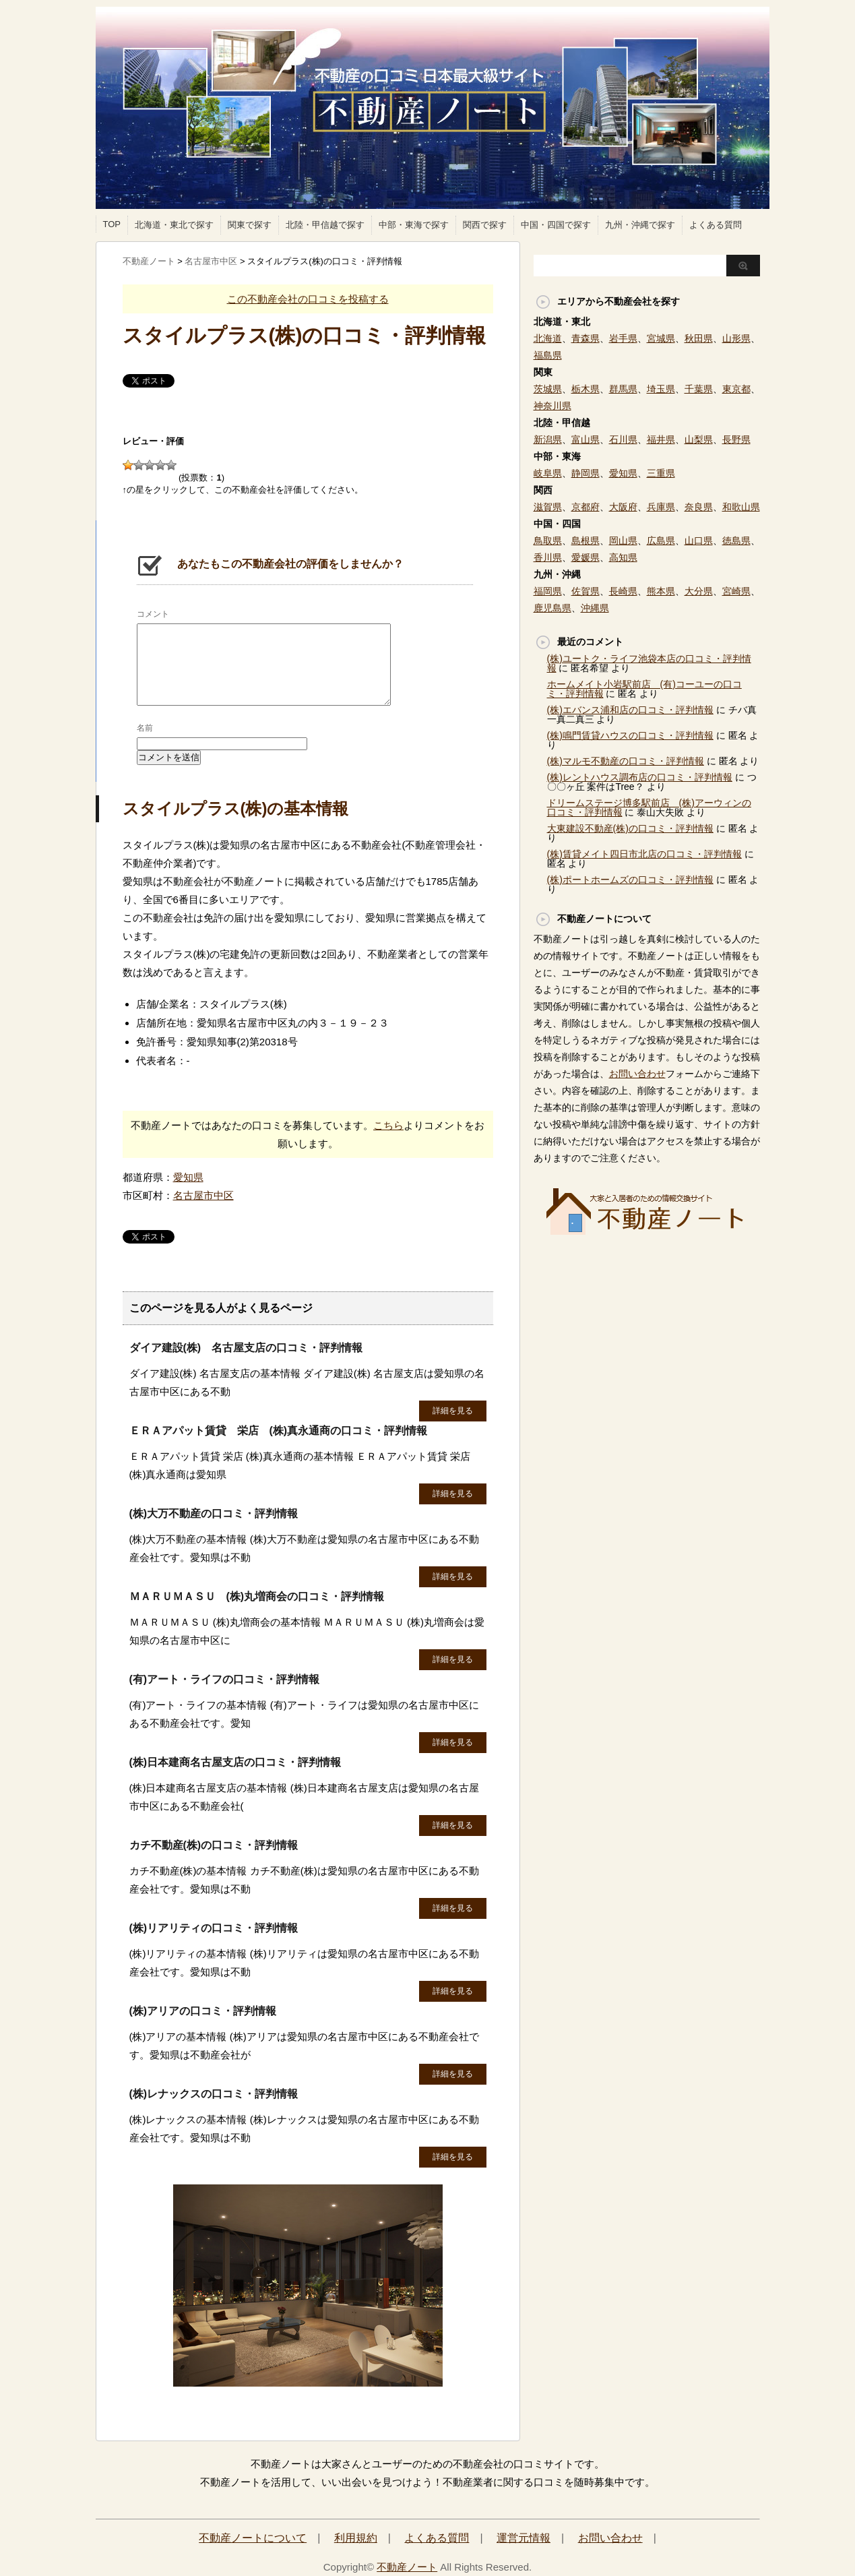  What do you see at coordinates (548, 506) in the screenshot?
I see `滋賀県` at bounding box center [548, 506].